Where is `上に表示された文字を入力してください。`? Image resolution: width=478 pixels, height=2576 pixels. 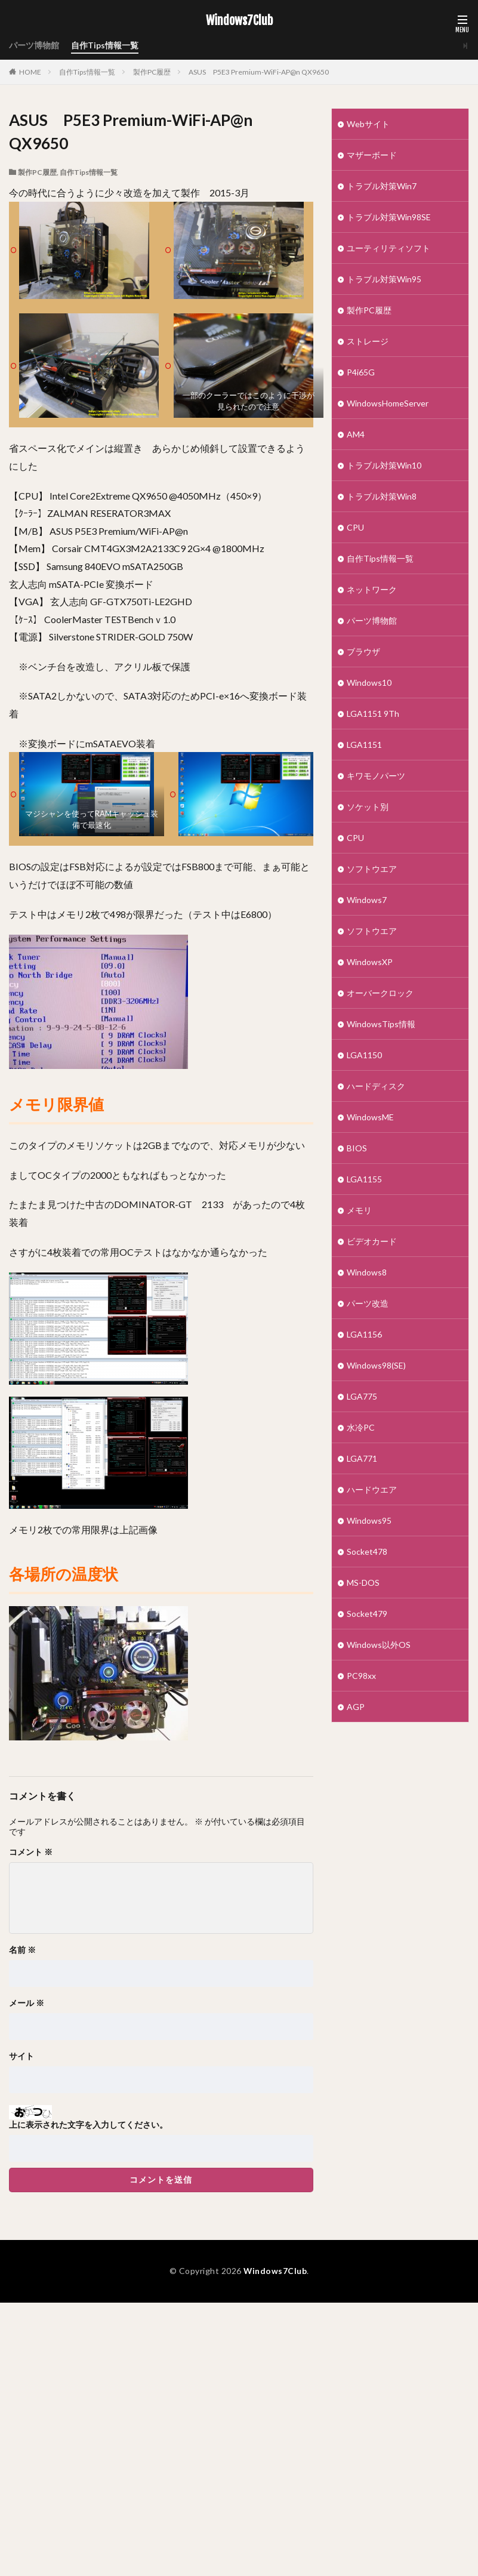 上に表示された文字を入力してください。 is located at coordinates (88, 2125).